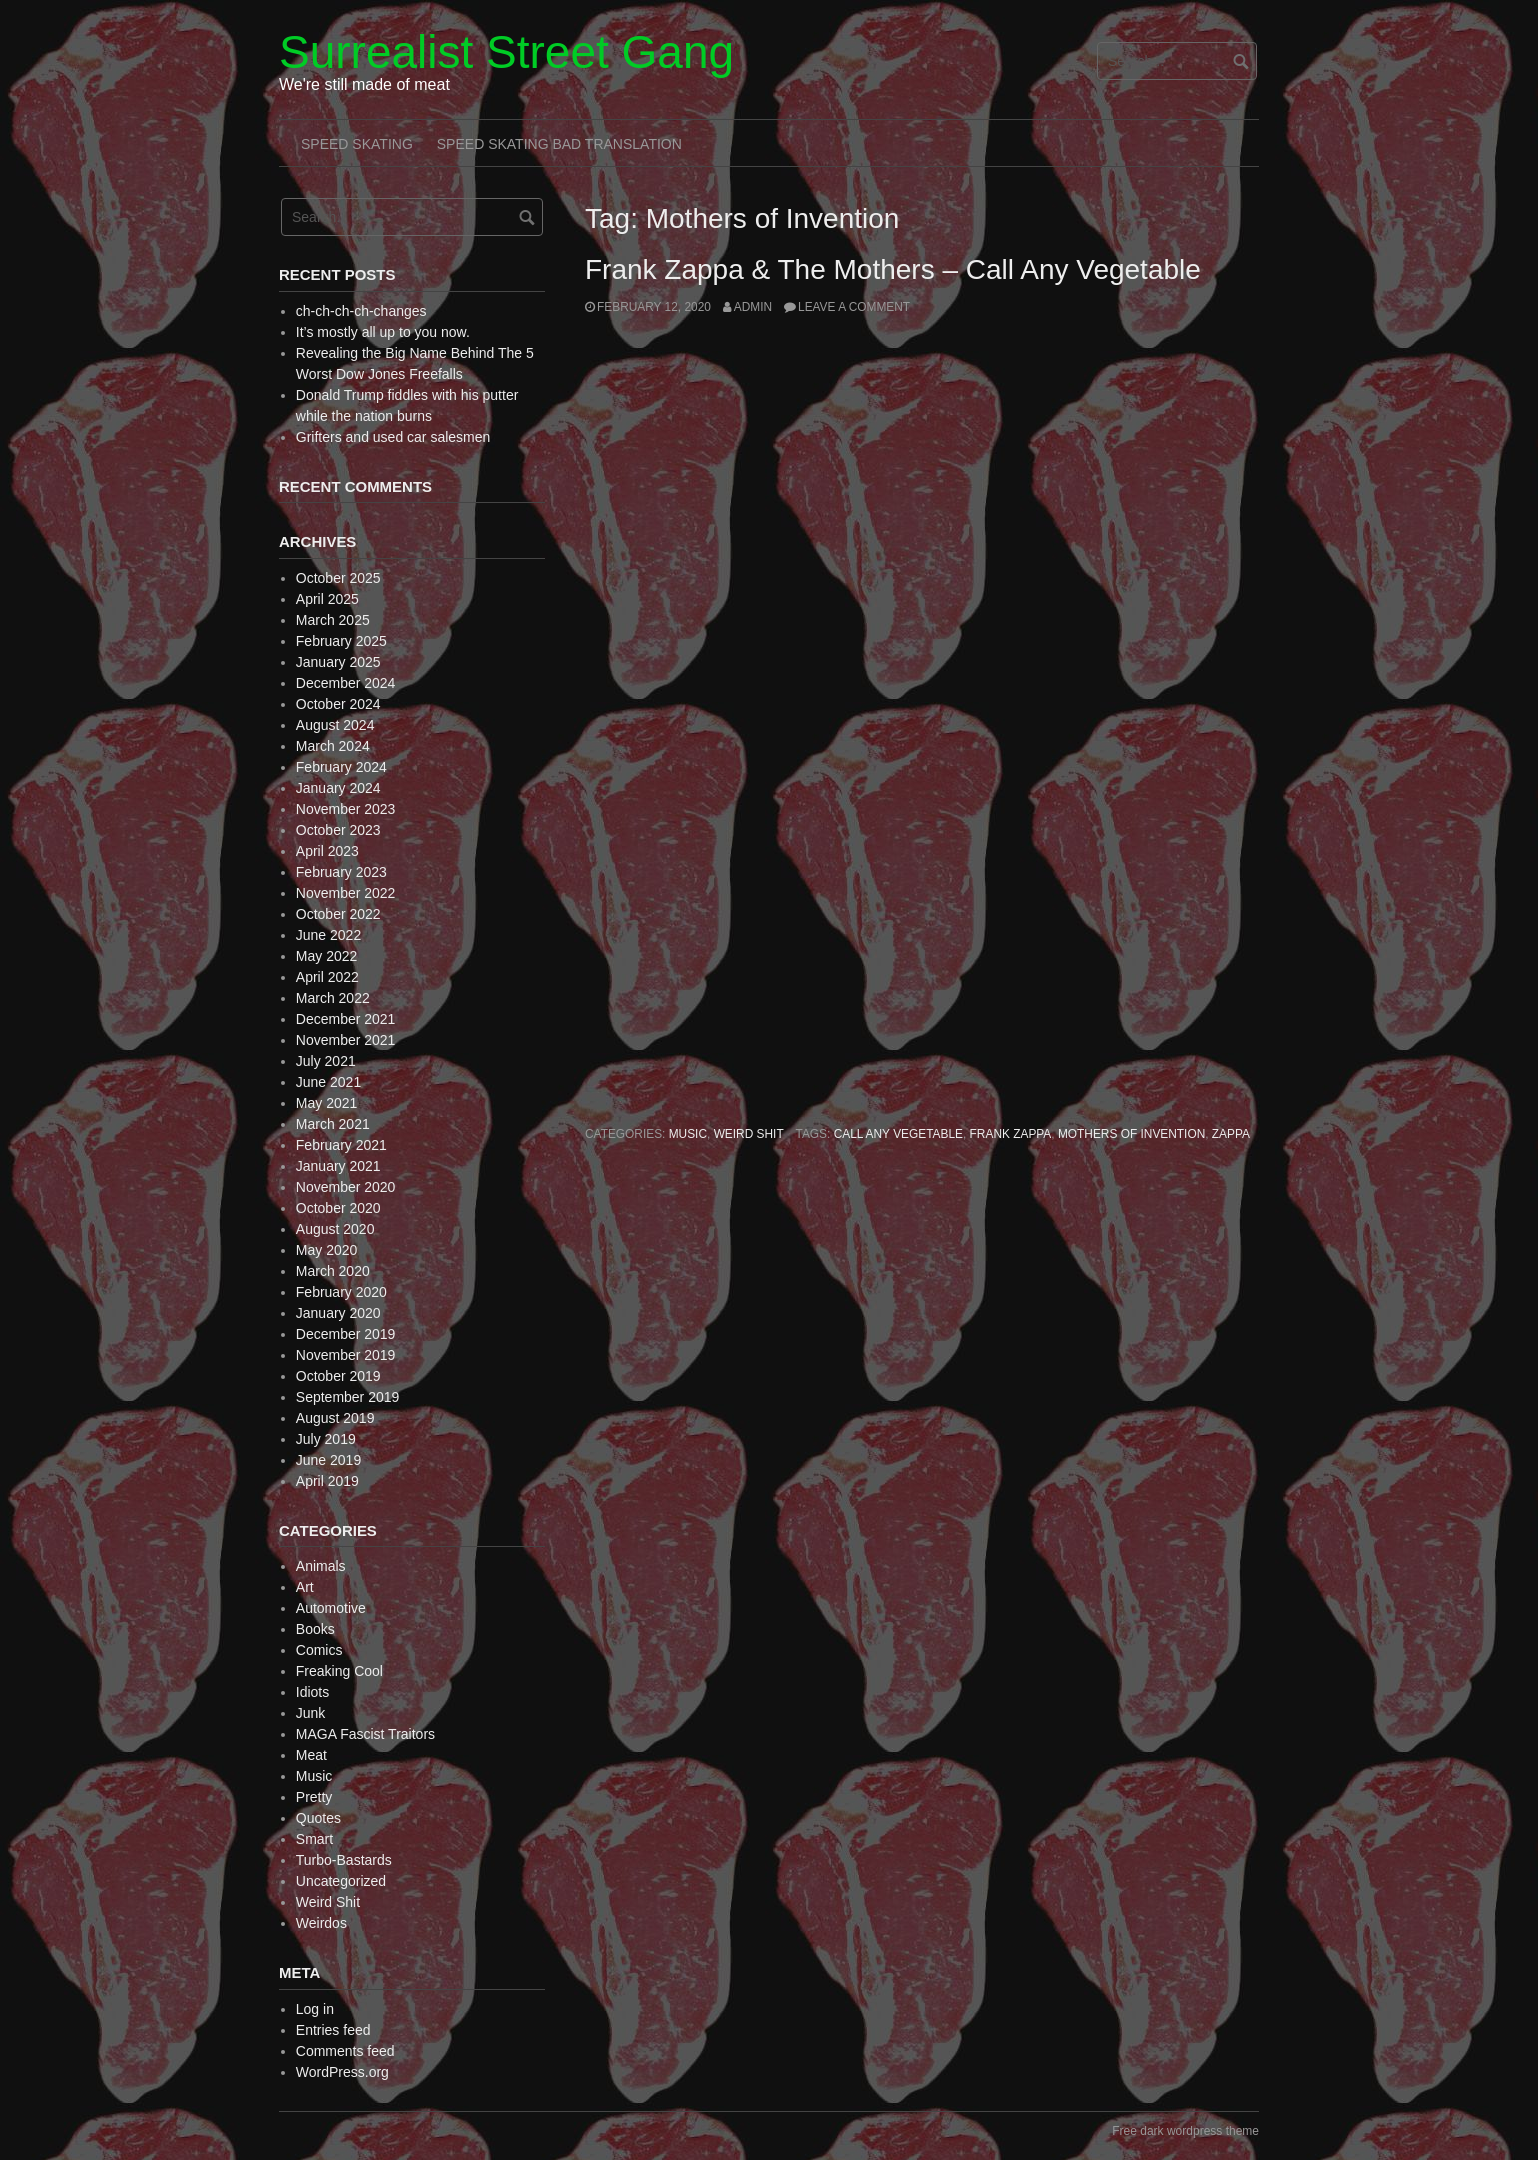 The image size is (1538, 2160). I want to click on October 2024, so click(338, 704).